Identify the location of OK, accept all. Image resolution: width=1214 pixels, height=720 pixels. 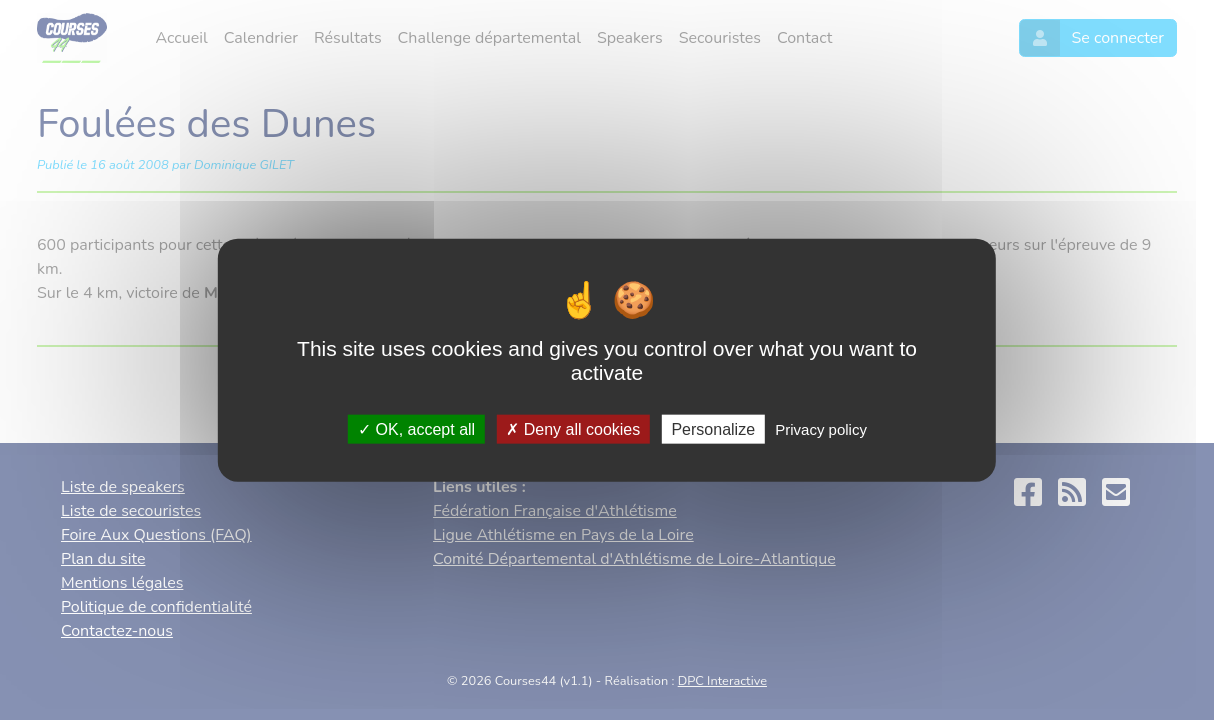
(416, 428).